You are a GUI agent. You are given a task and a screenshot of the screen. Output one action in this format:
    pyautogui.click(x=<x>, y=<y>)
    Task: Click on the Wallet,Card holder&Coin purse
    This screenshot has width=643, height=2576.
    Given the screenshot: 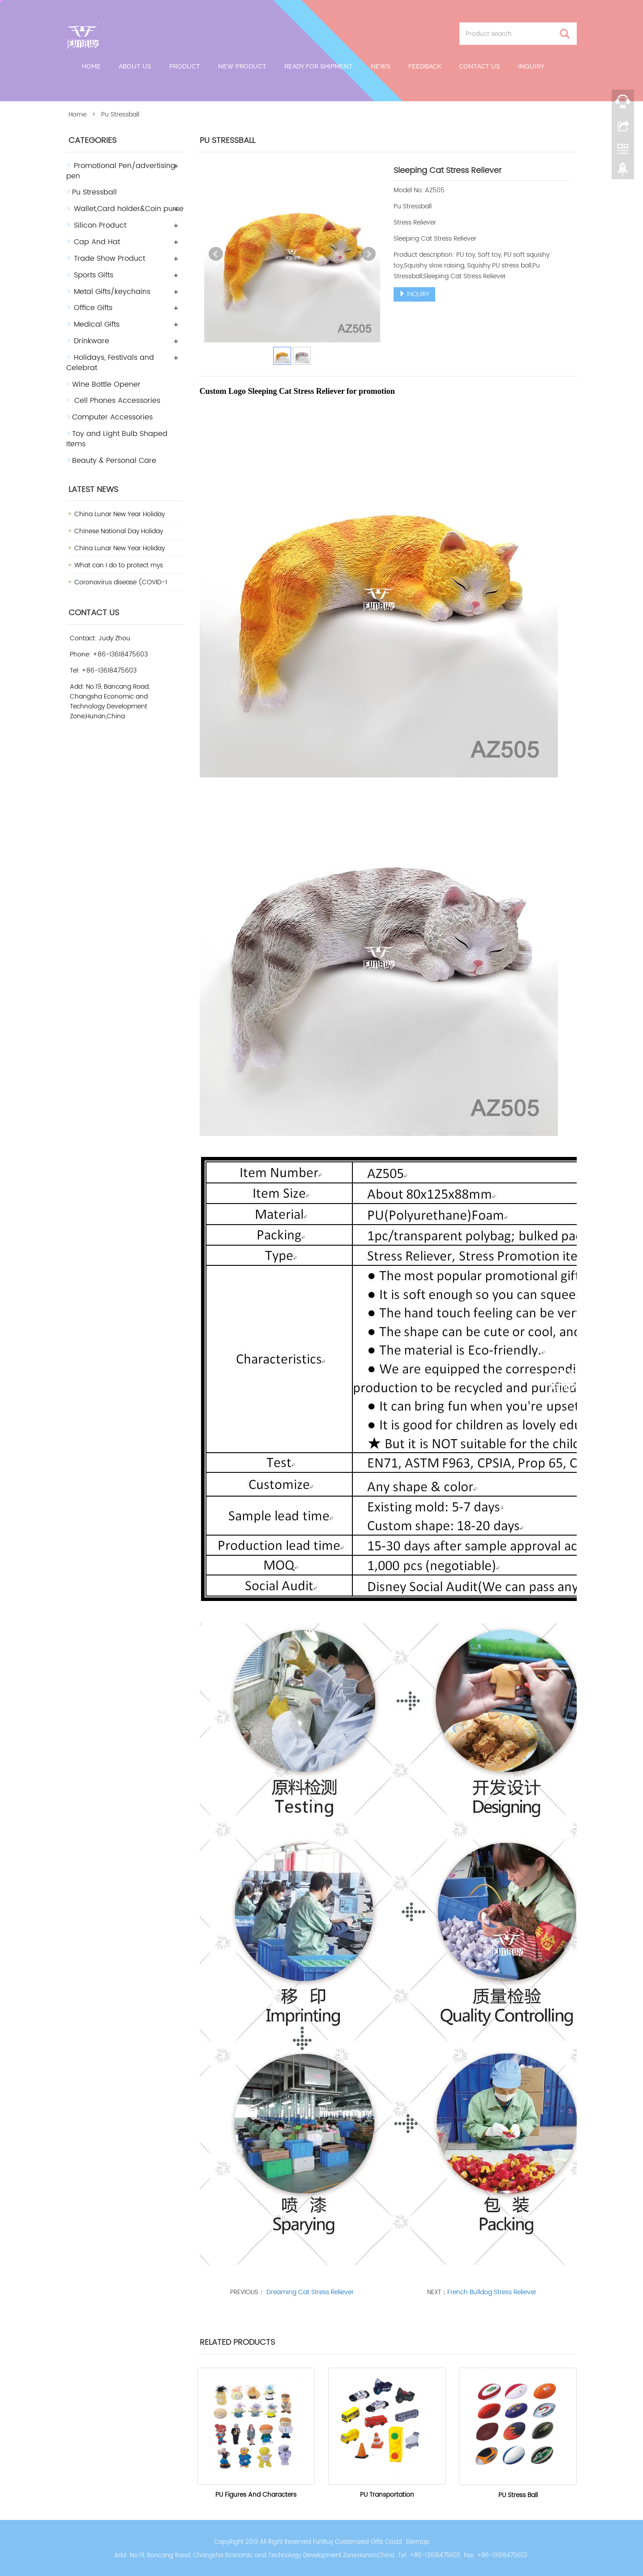 What is the action you would take?
    pyautogui.click(x=129, y=209)
    